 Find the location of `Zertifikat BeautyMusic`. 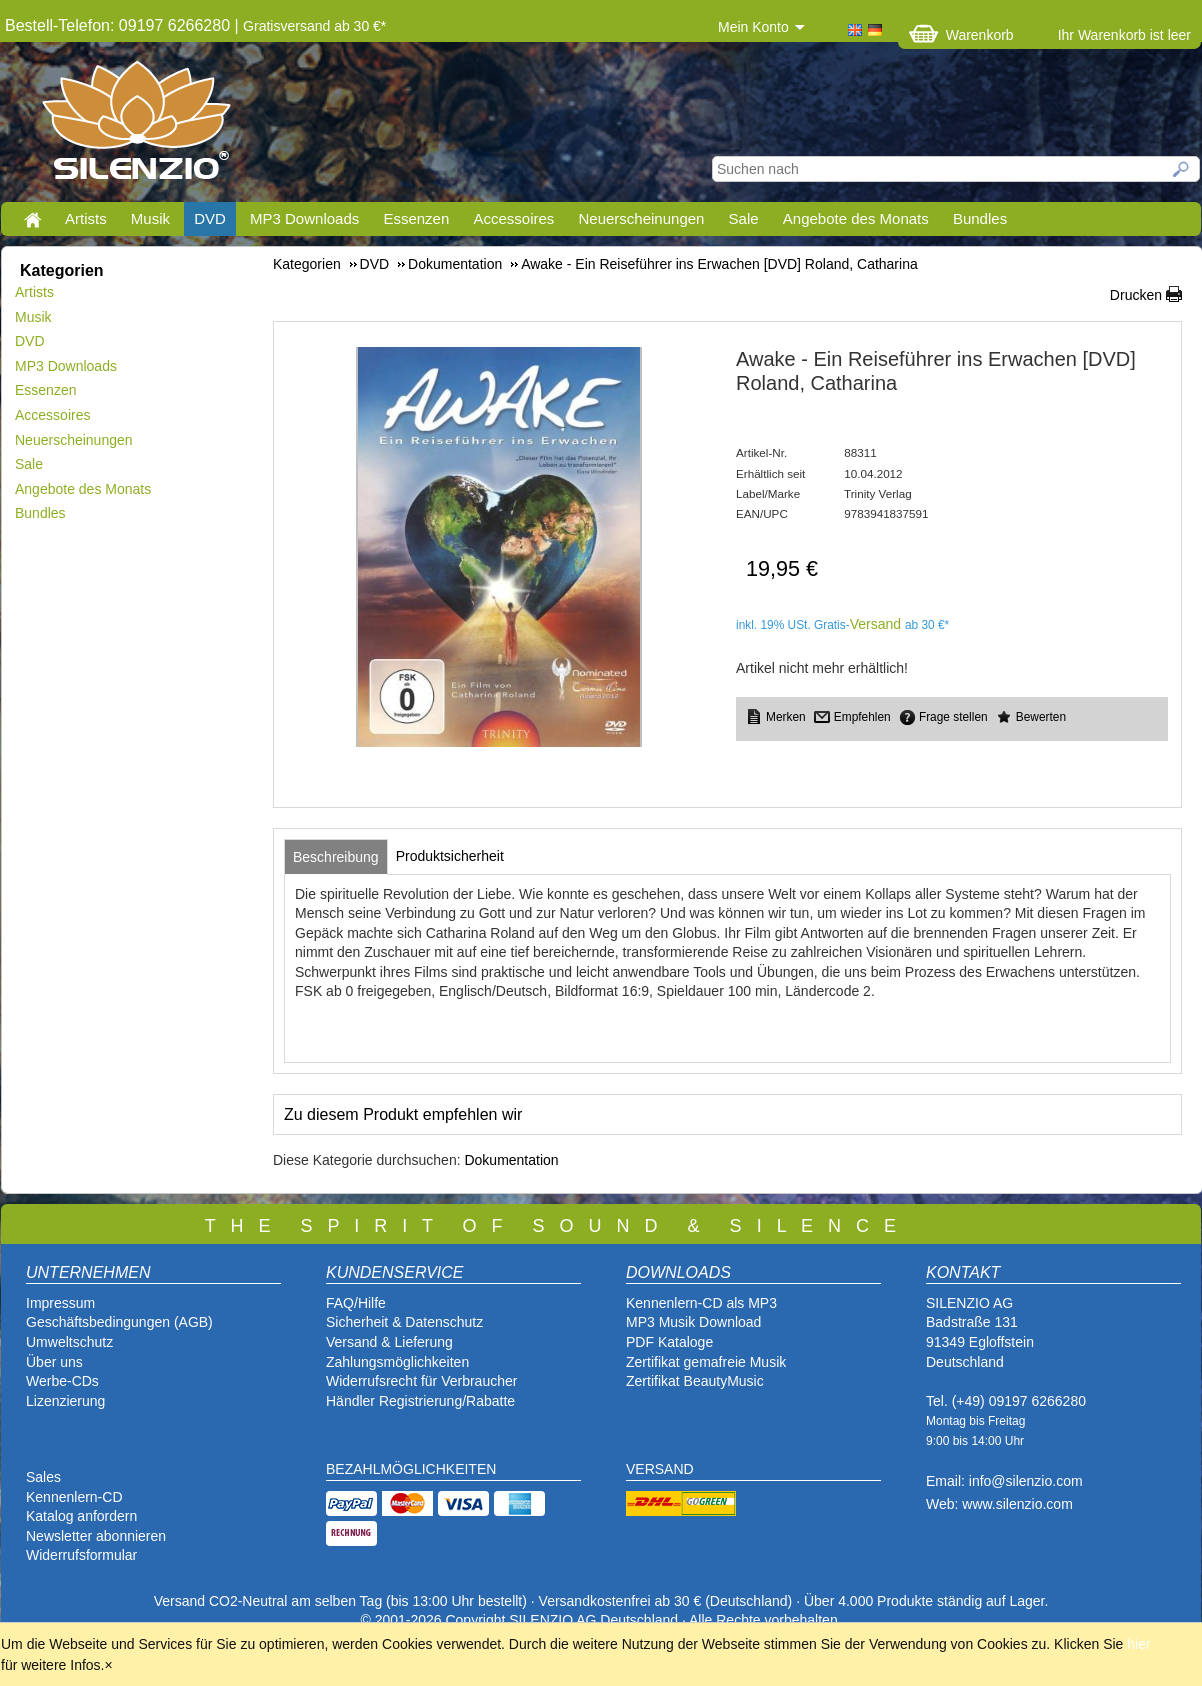

Zertifikat BeautyMusic is located at coordinates (695, 1381).